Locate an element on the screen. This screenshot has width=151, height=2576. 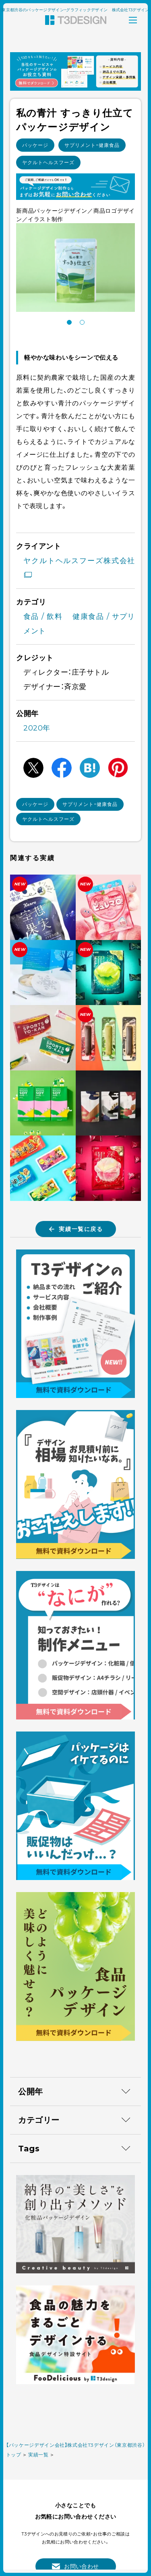
実績一覧 is located at coordinates (38, 2455).